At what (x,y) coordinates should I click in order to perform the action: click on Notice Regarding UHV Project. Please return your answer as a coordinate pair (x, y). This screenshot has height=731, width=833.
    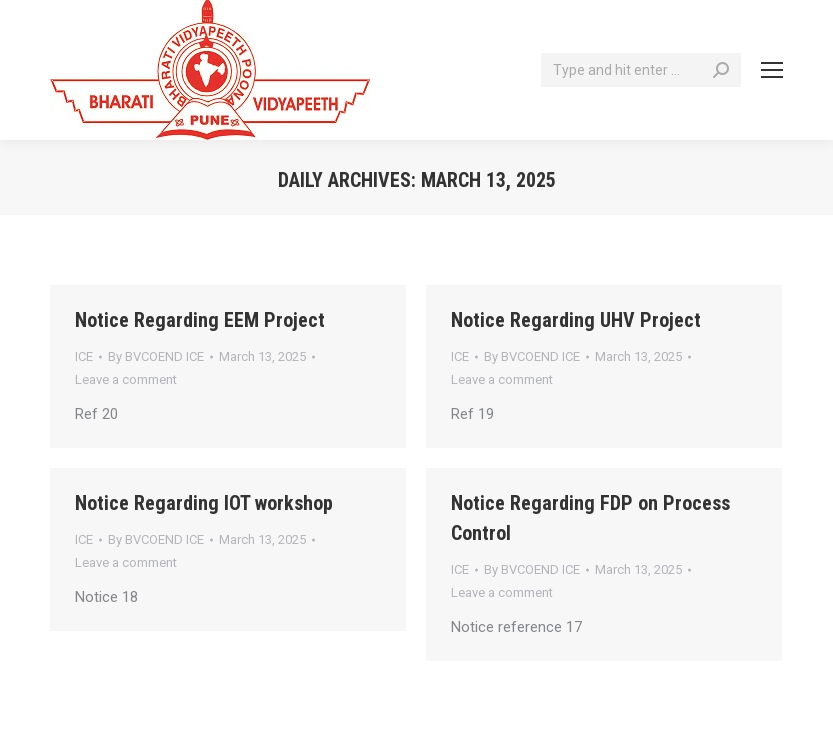
    Looking at the image, I should click on (576, 320).